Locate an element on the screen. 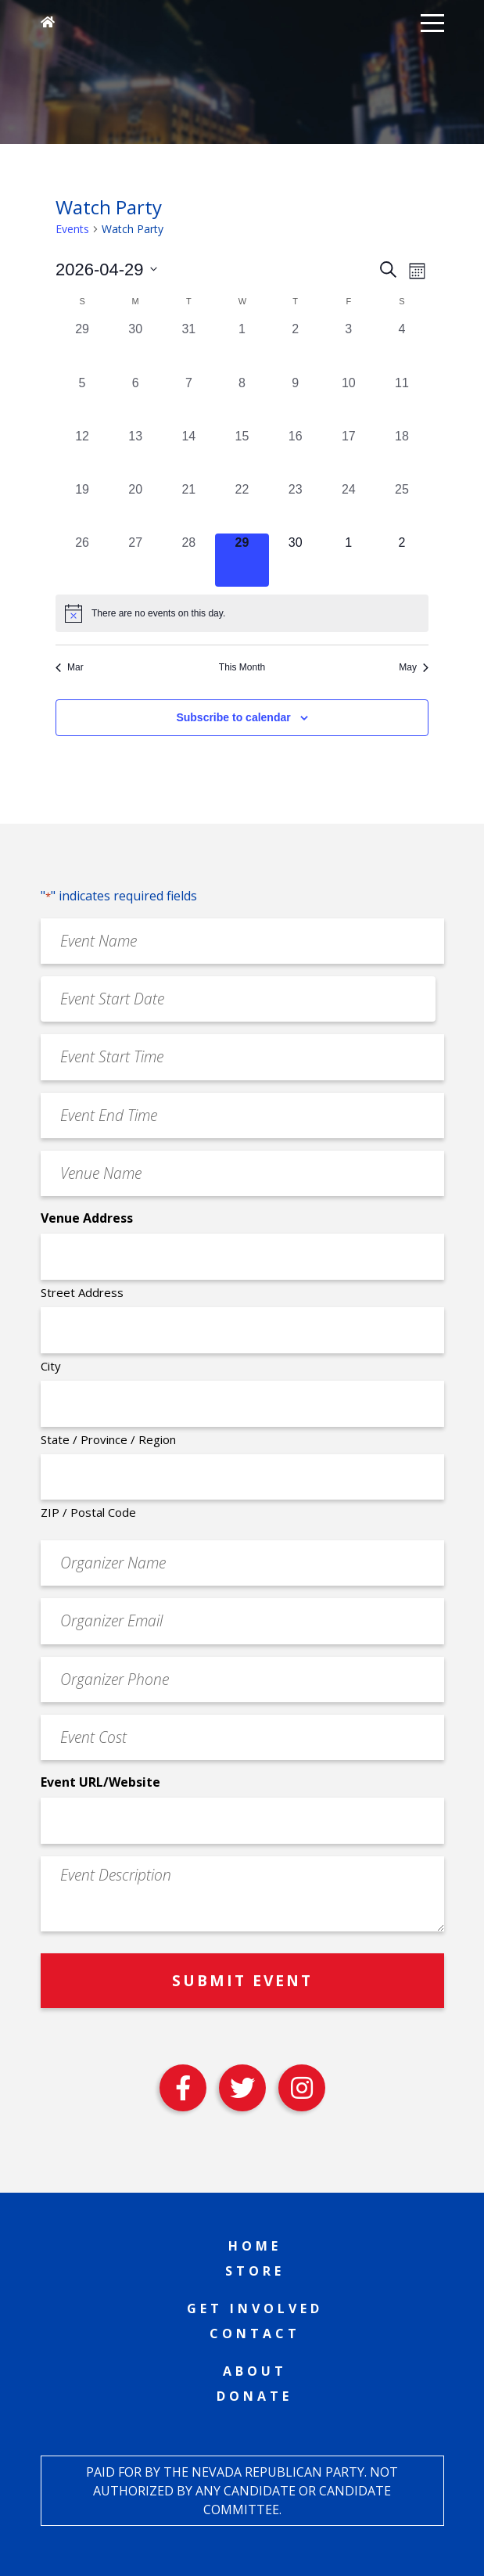 The width and height of the screenshot is (484, 2576). Event URL/Website is located at coordinates (100, 1782).